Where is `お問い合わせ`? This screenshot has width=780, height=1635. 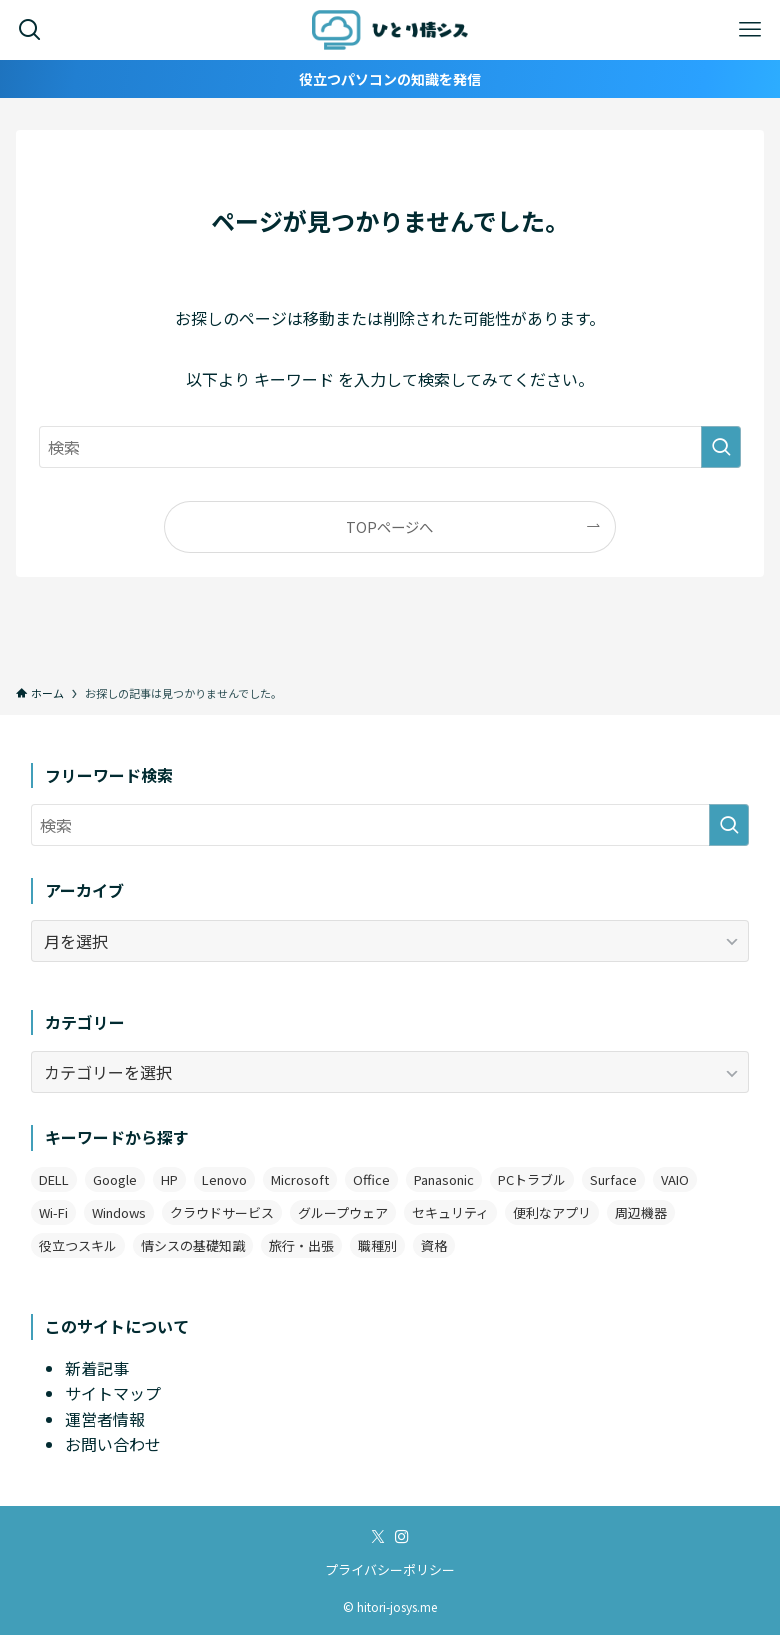
お問い合わせ is located at coordinates (113, 1444).